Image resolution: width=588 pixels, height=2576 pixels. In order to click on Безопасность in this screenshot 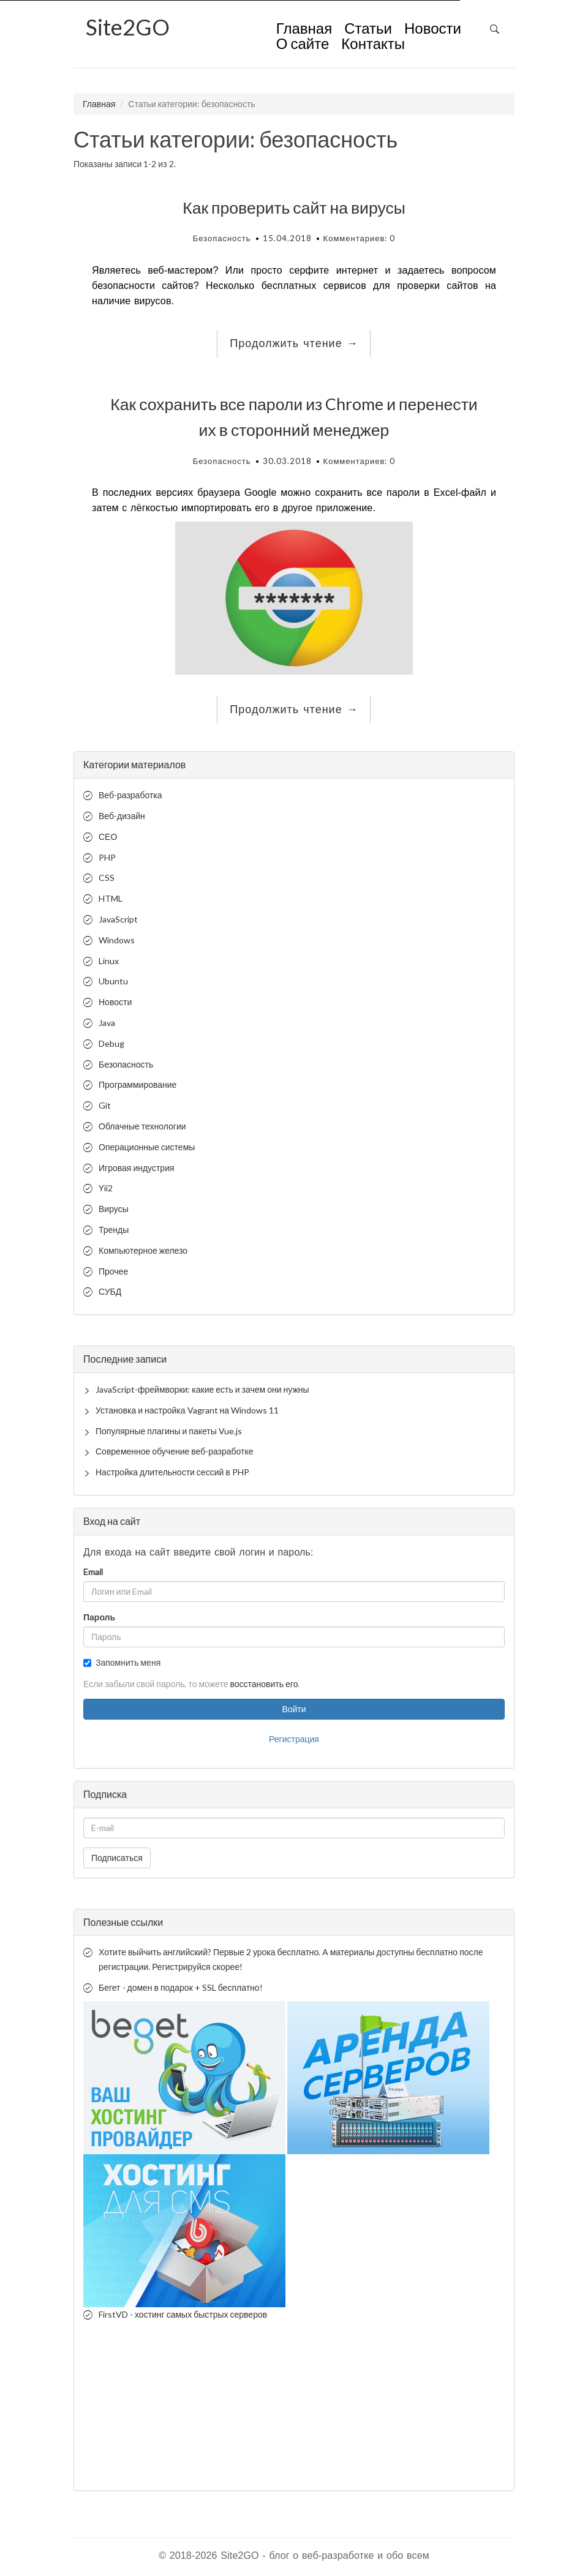, I will do `click(222, 238)`.